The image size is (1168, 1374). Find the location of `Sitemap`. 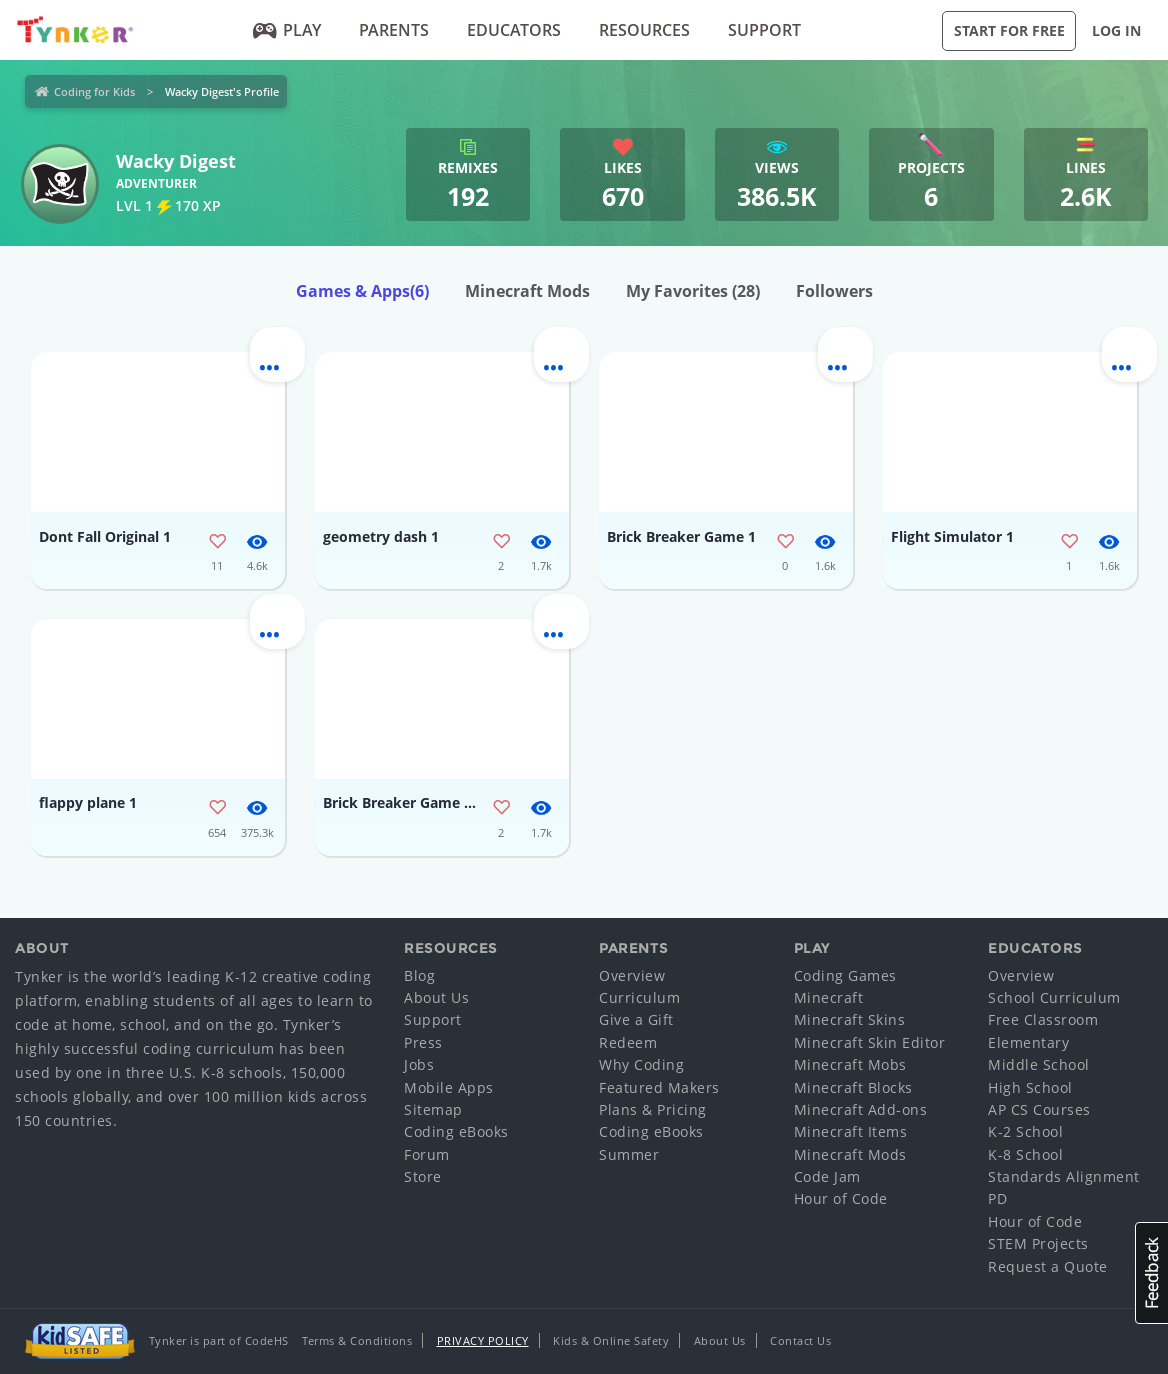

Sitemap is located at coordinates (433, 1109).